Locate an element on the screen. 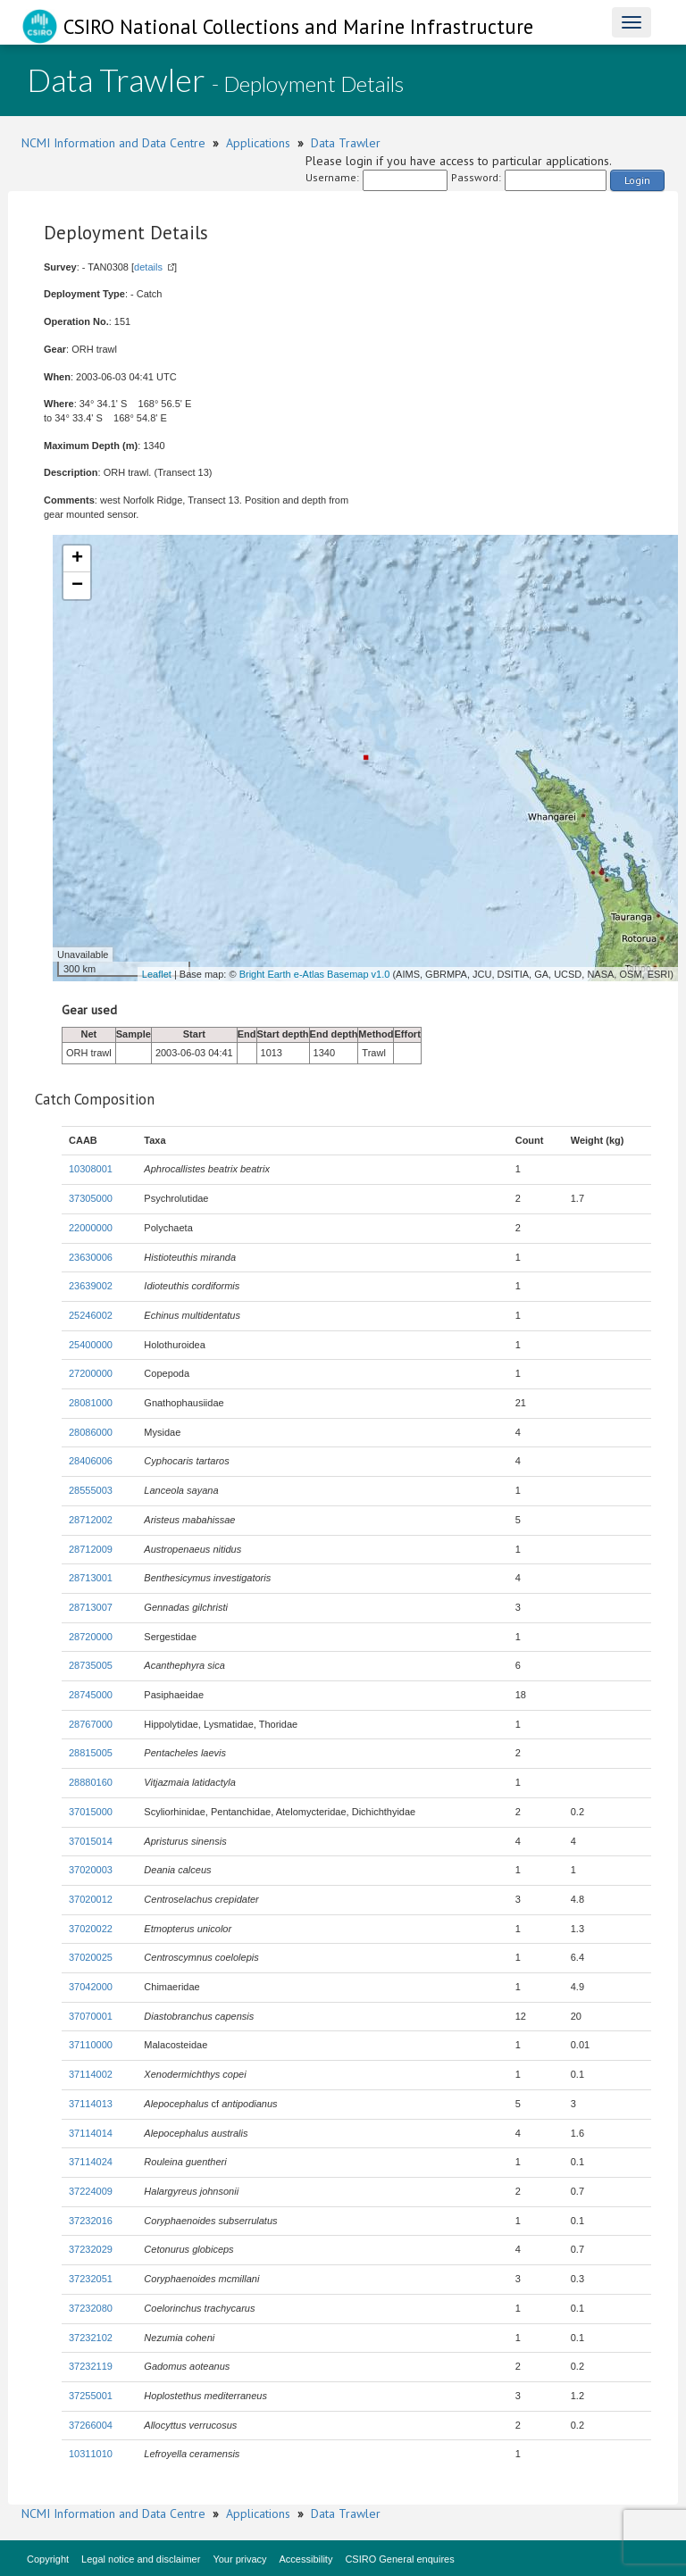 The image size is (686, 2576). 23630006 is located at coordinates (91, 1257).